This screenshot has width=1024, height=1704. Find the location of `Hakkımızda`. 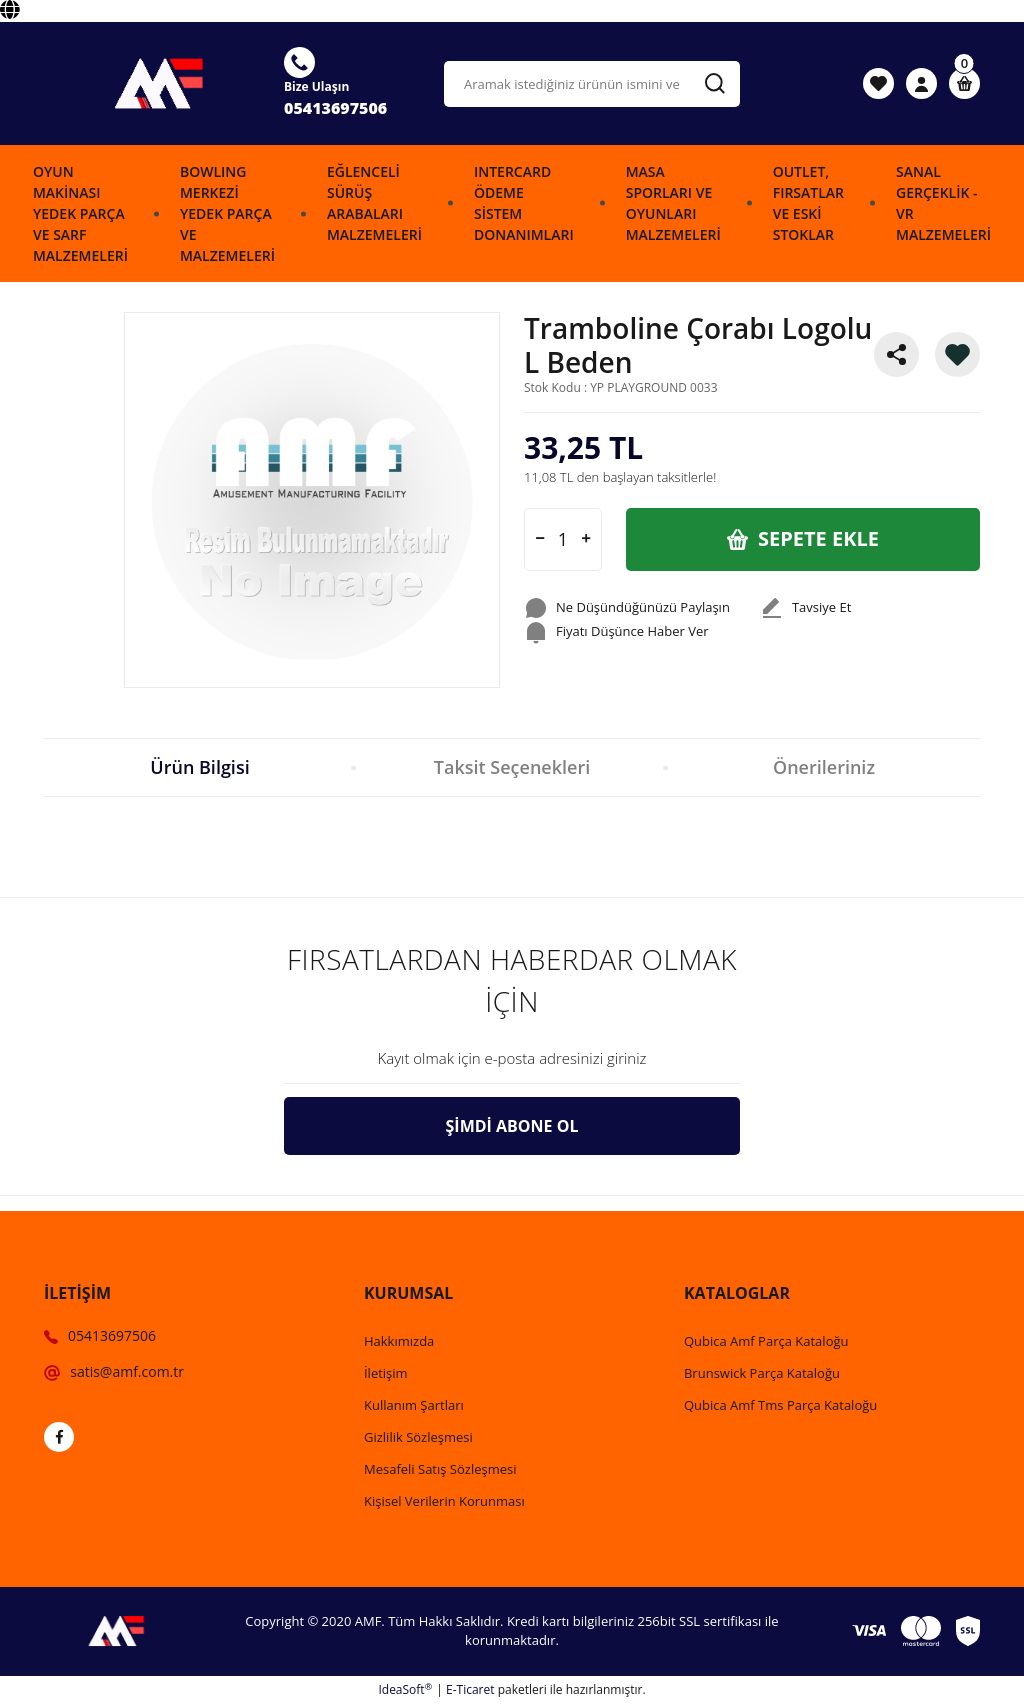

Hakkımızda is located at coordinates (399, 1341).